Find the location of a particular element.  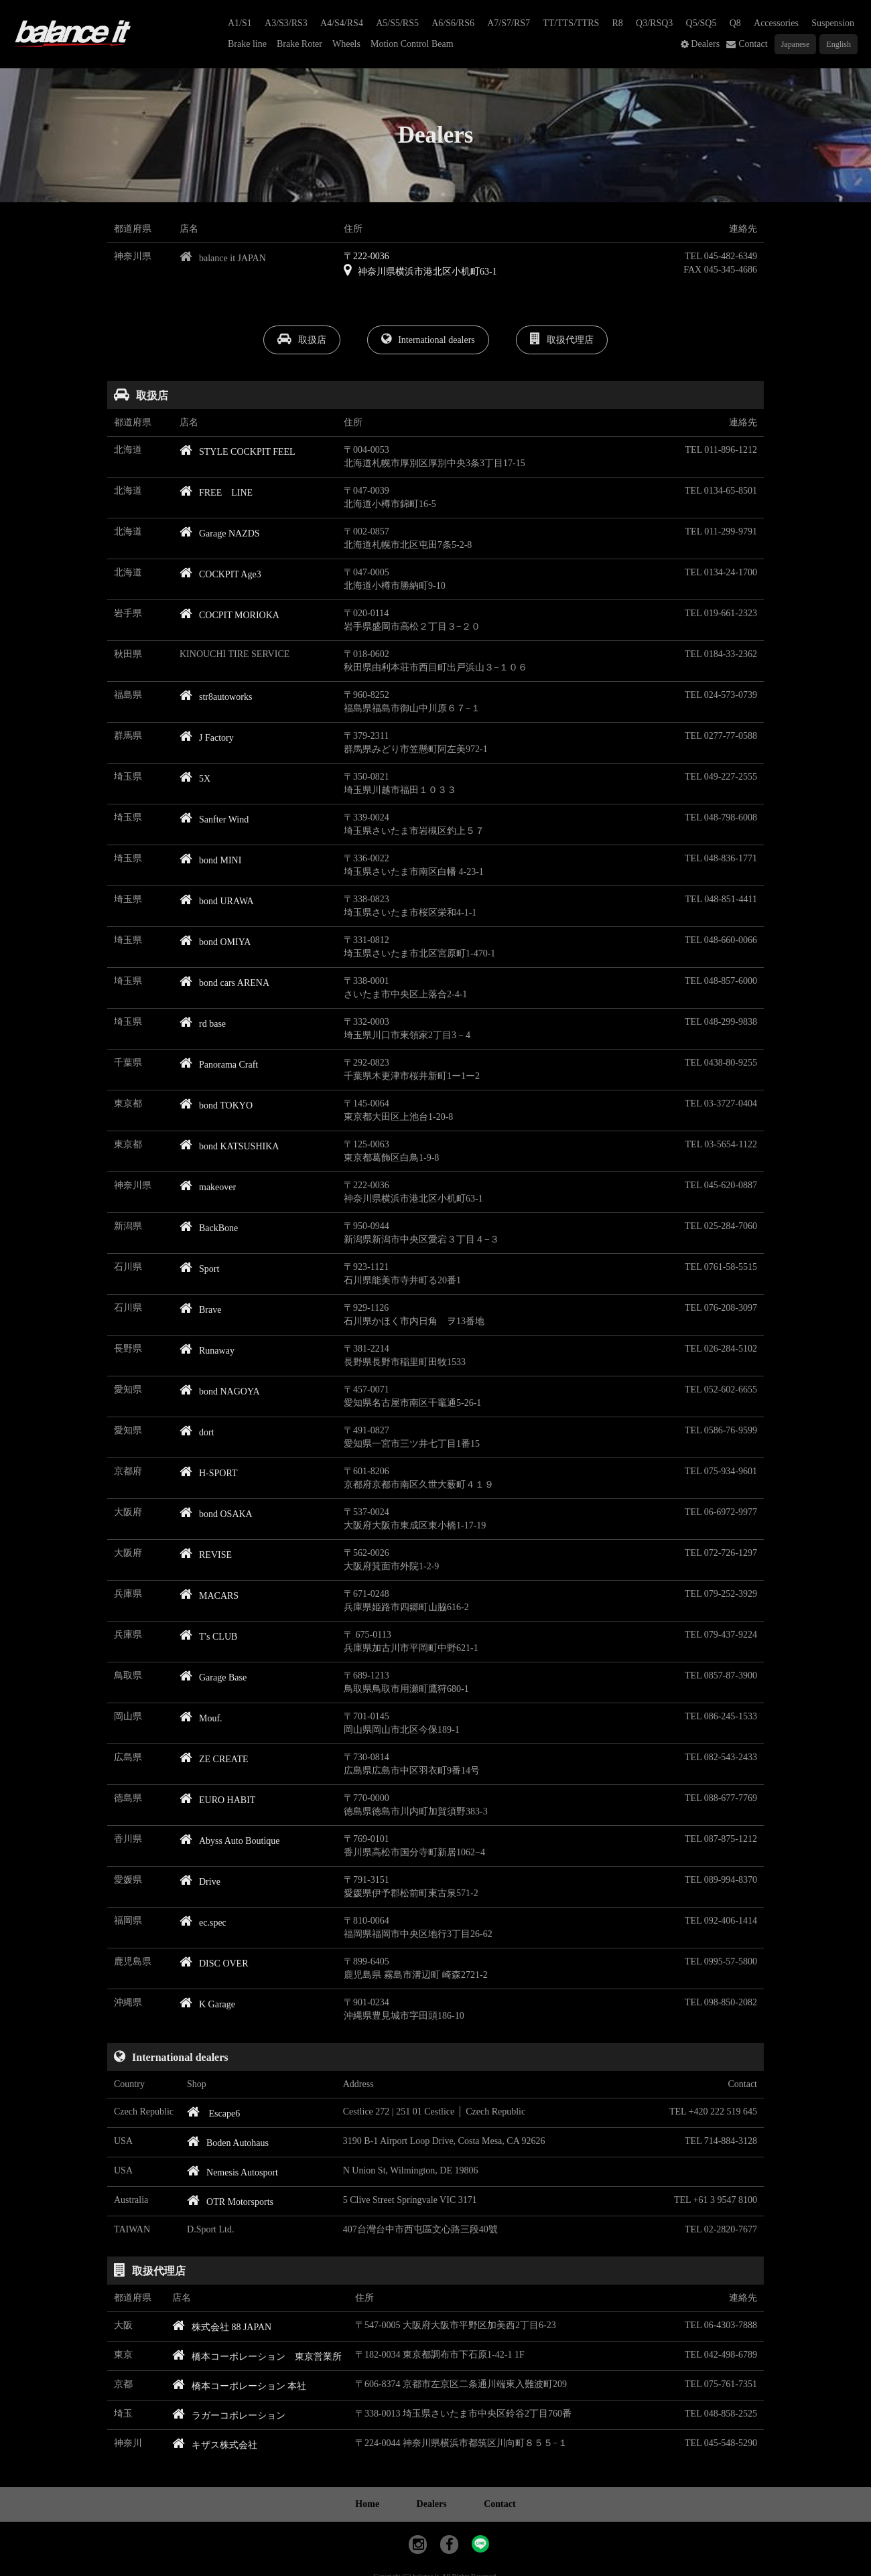

dort is located at coordinates (197, 1432).